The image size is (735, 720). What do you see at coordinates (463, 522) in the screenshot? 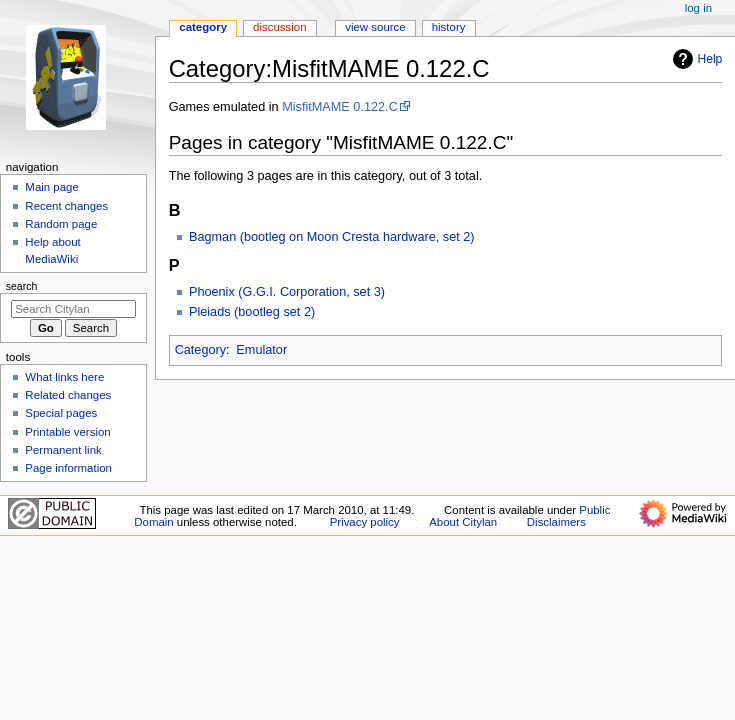
I see `About Citylan` at bounding box center [463, 522].